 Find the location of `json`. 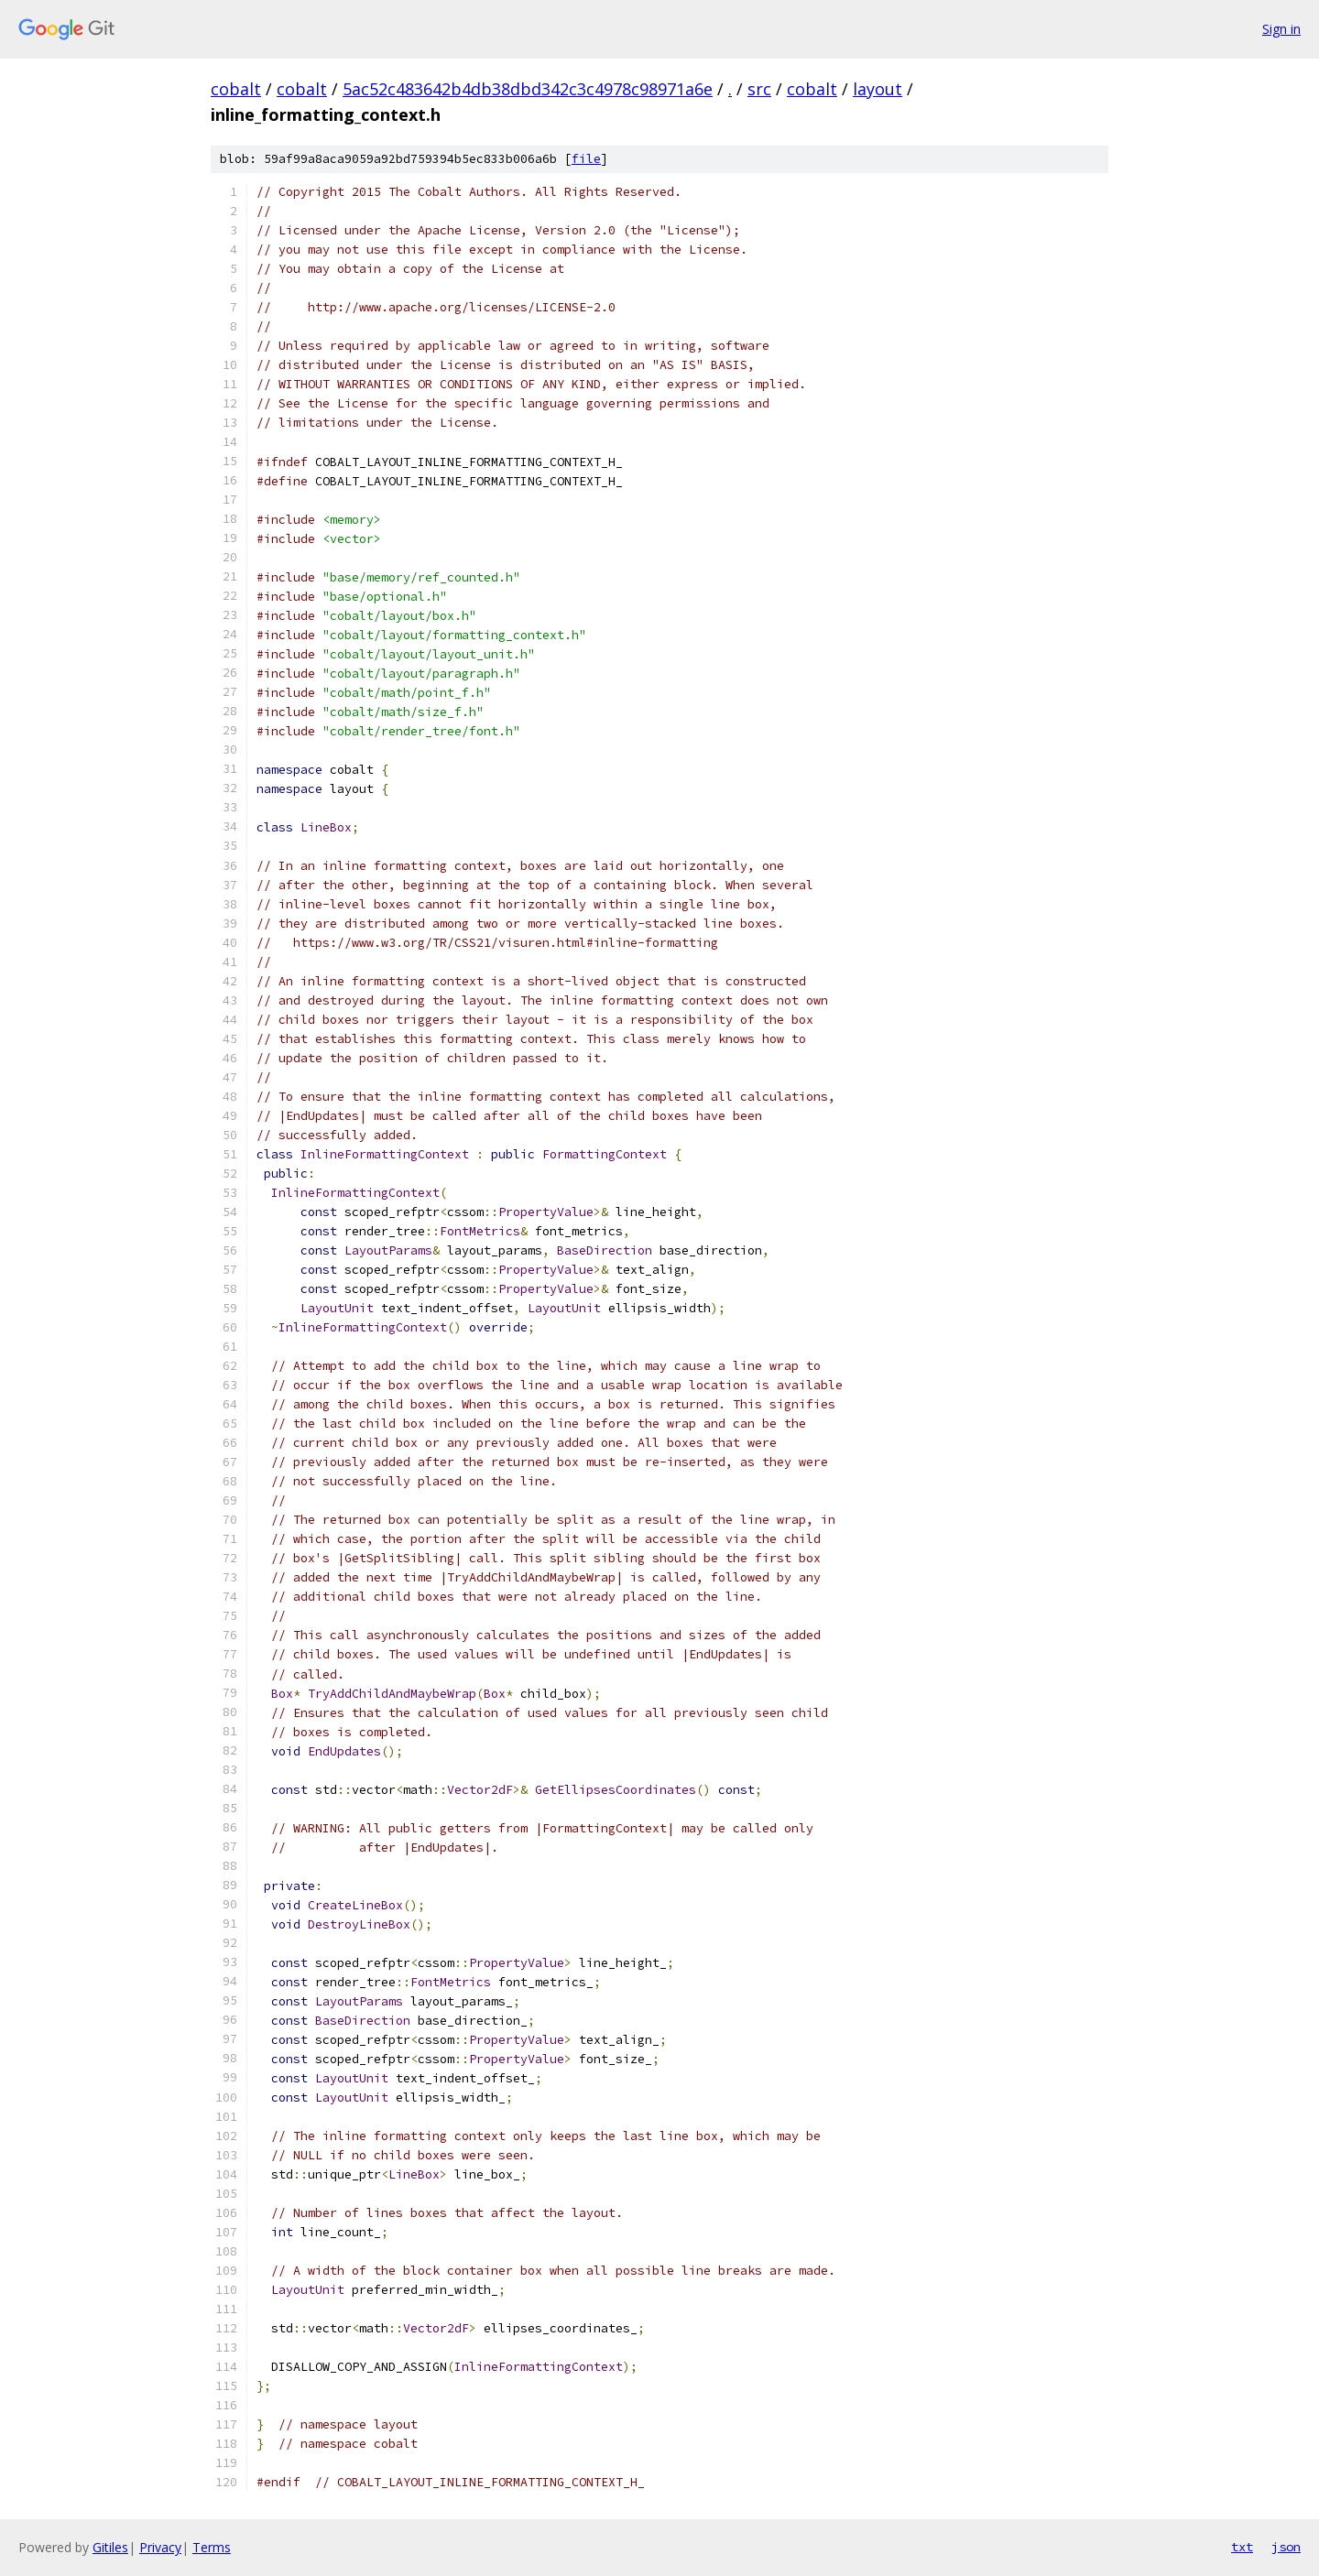

json is located at coordinates (1286, 2546).